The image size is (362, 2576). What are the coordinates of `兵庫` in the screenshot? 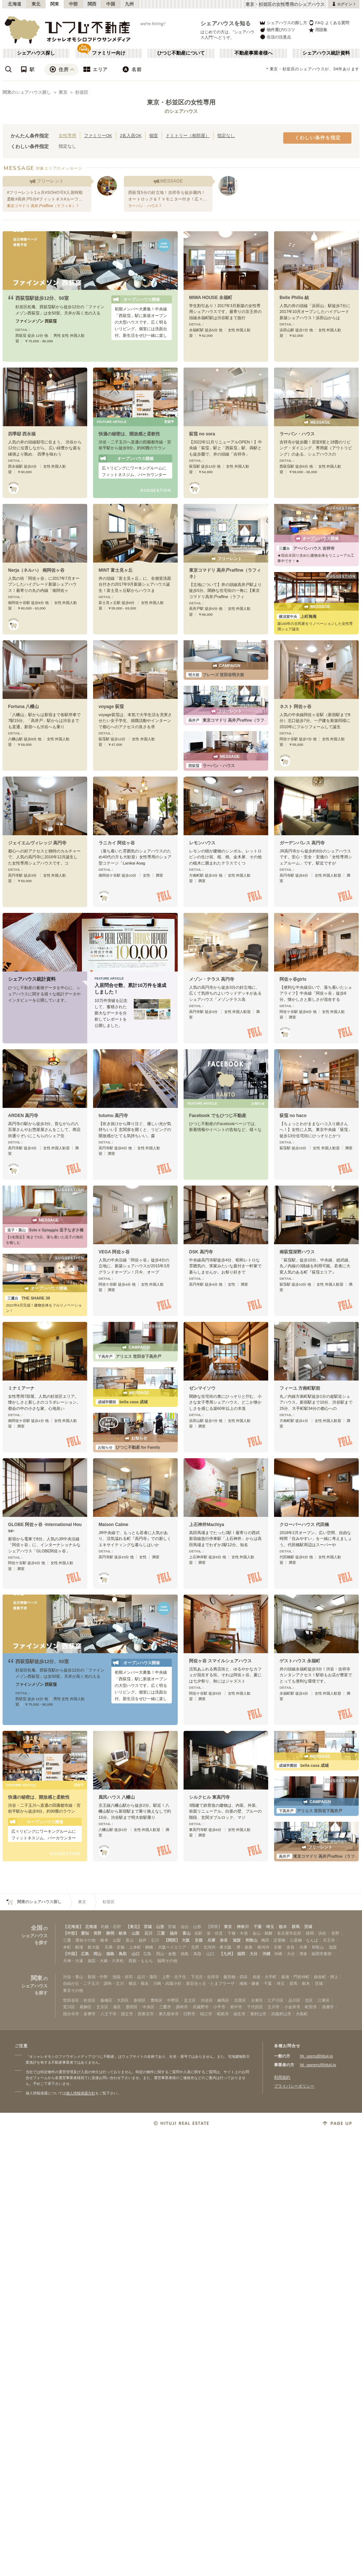 It's located at (211, 1940).